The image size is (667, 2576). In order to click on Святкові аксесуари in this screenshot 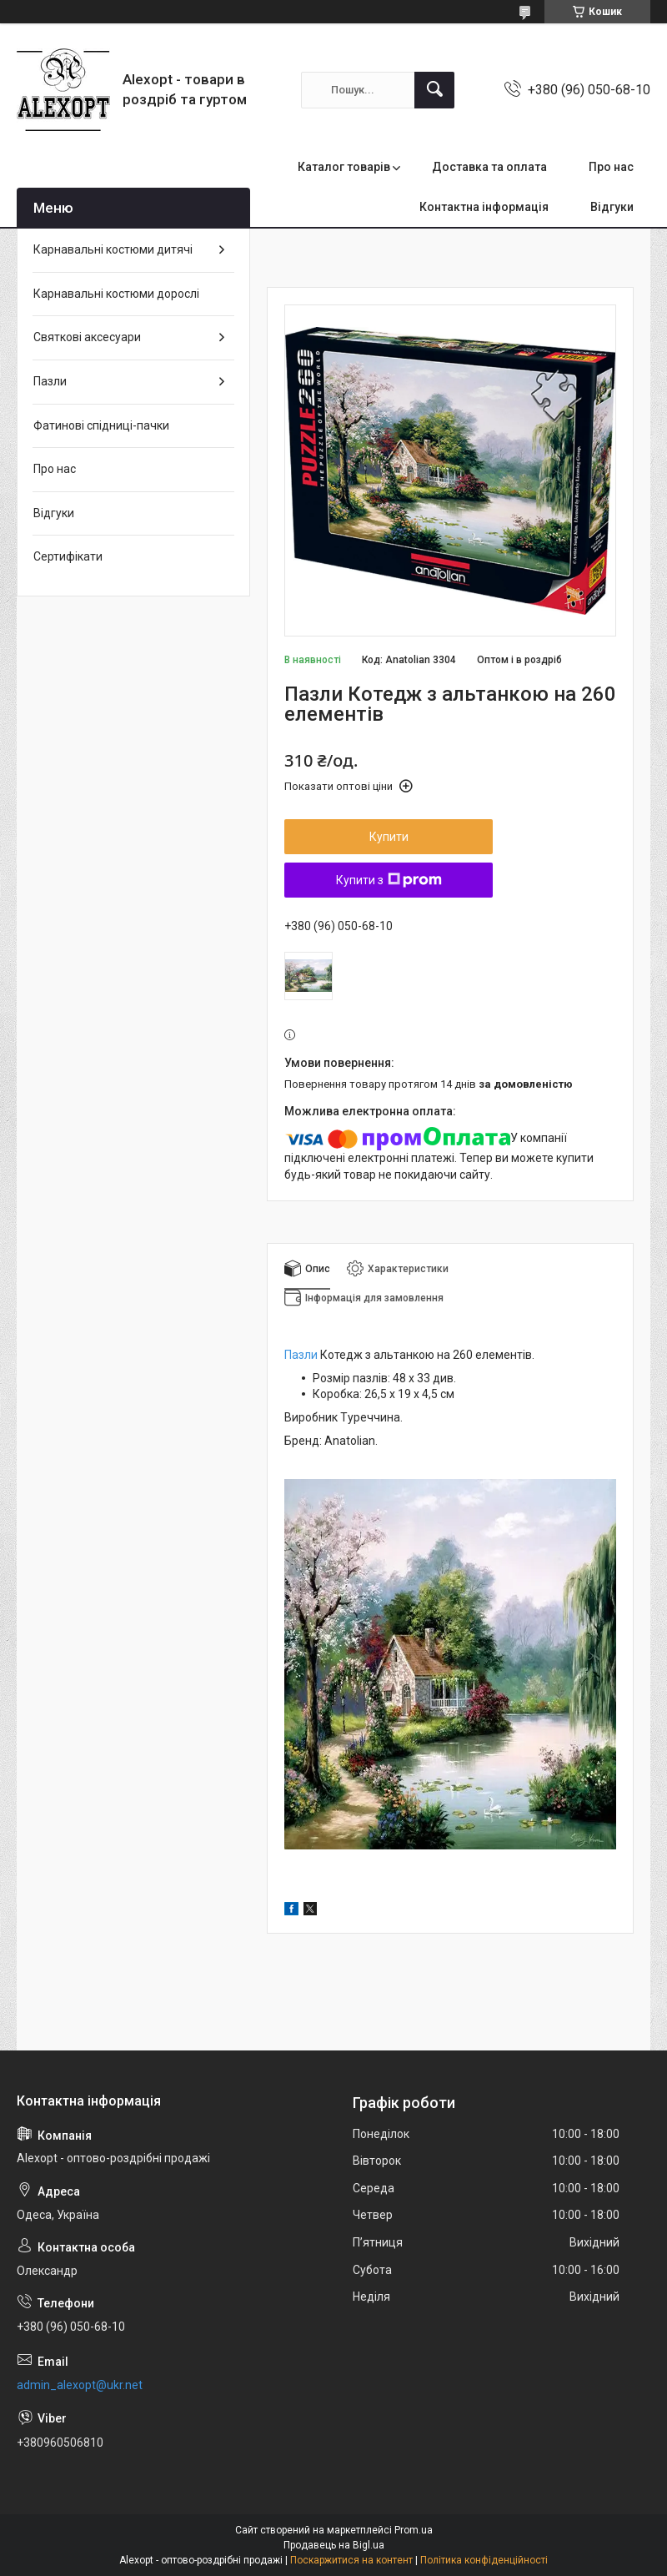, I will do `click(87, 337)`.